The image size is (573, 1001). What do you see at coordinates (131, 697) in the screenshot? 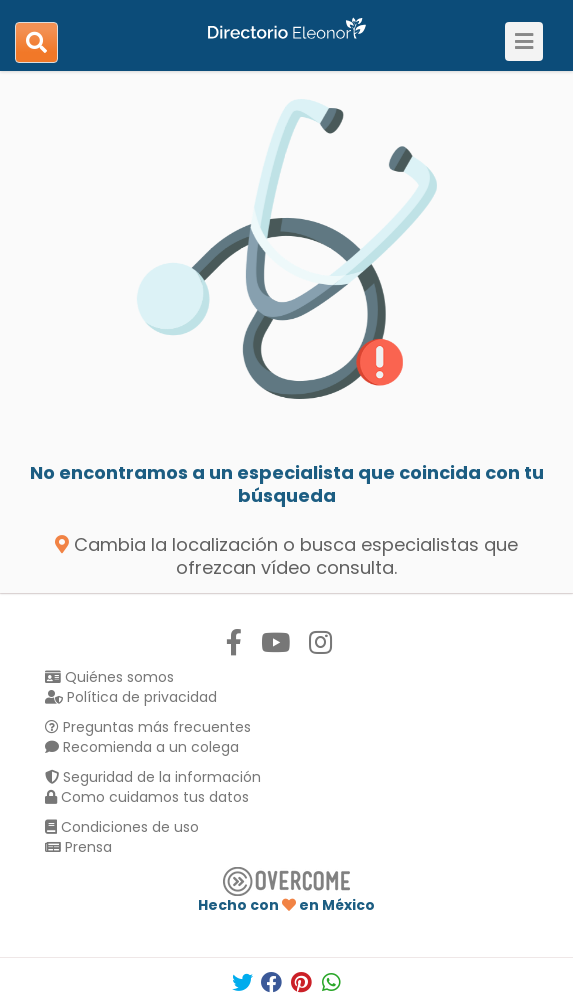
I see `Política de privacidad` at bounding box center [131, 697].